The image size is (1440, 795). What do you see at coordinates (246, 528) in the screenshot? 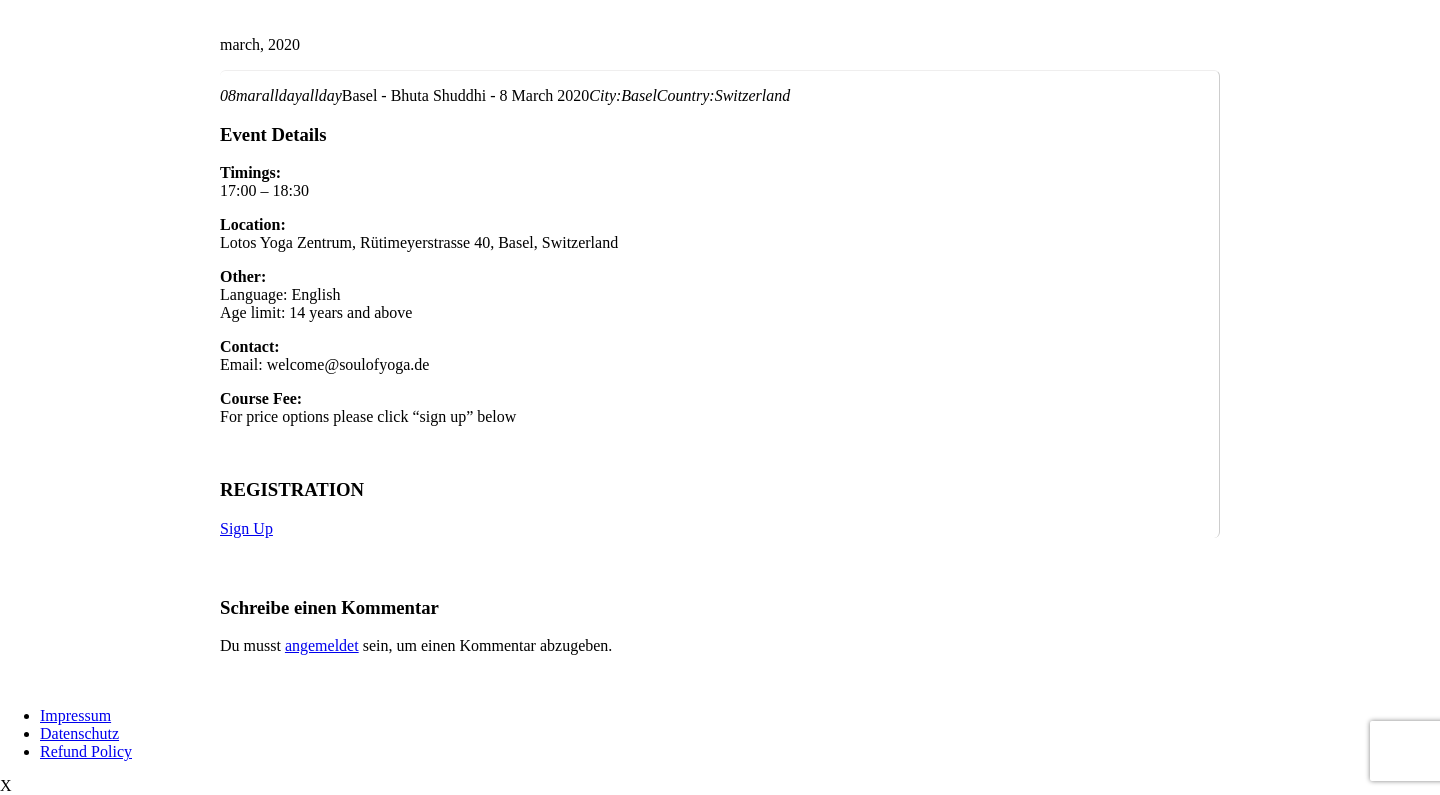
I see `Sign Up` at bounding box center [246, 528].